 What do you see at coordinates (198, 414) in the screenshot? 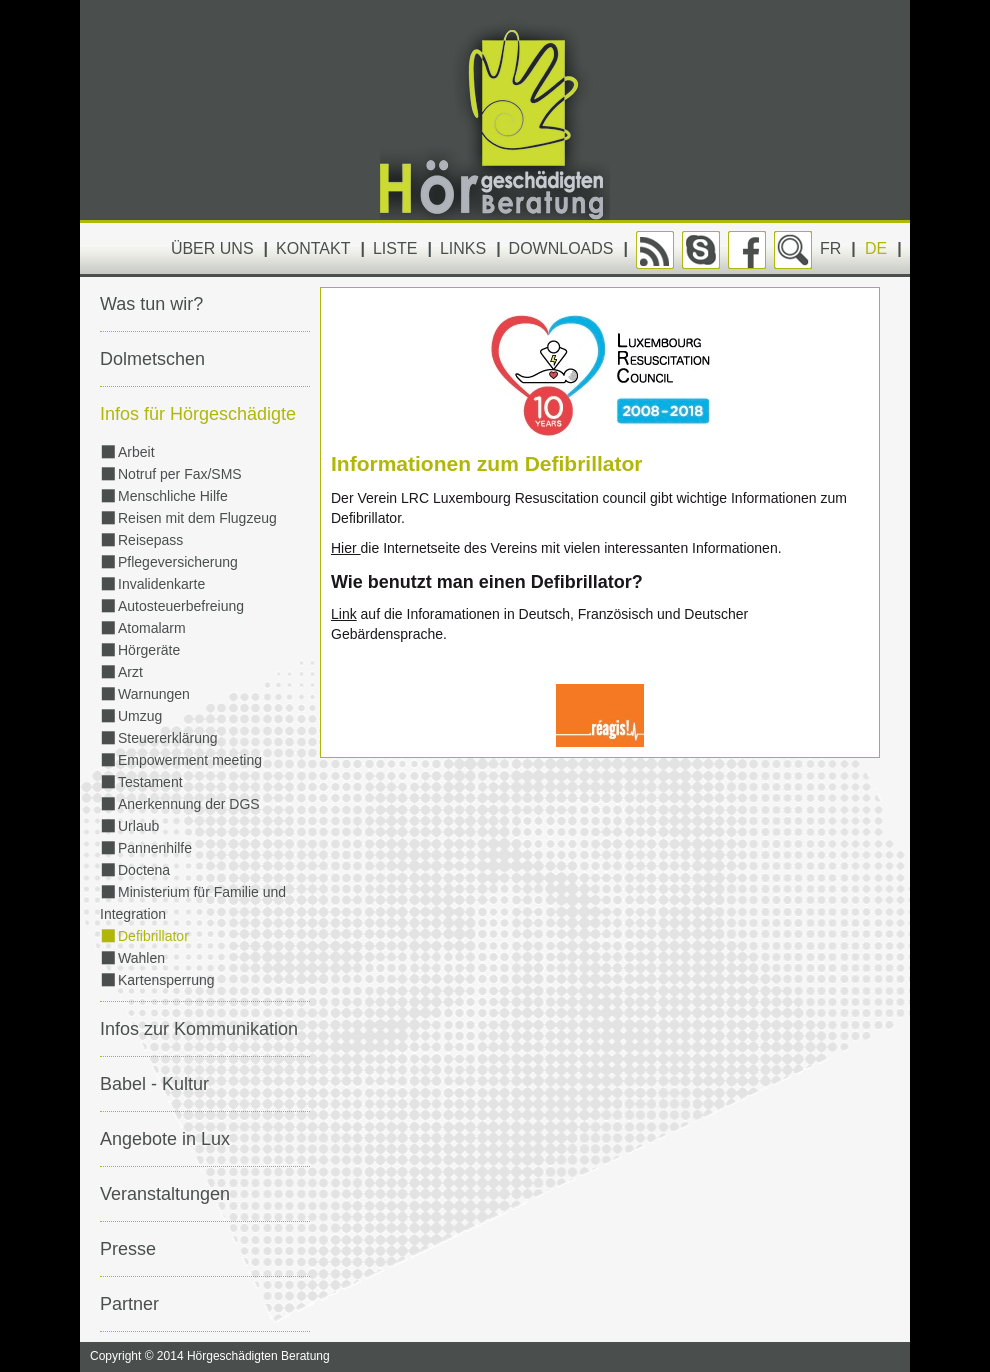
I see `Infos für Hörgeschädigte` at bounding box center [198, 414].